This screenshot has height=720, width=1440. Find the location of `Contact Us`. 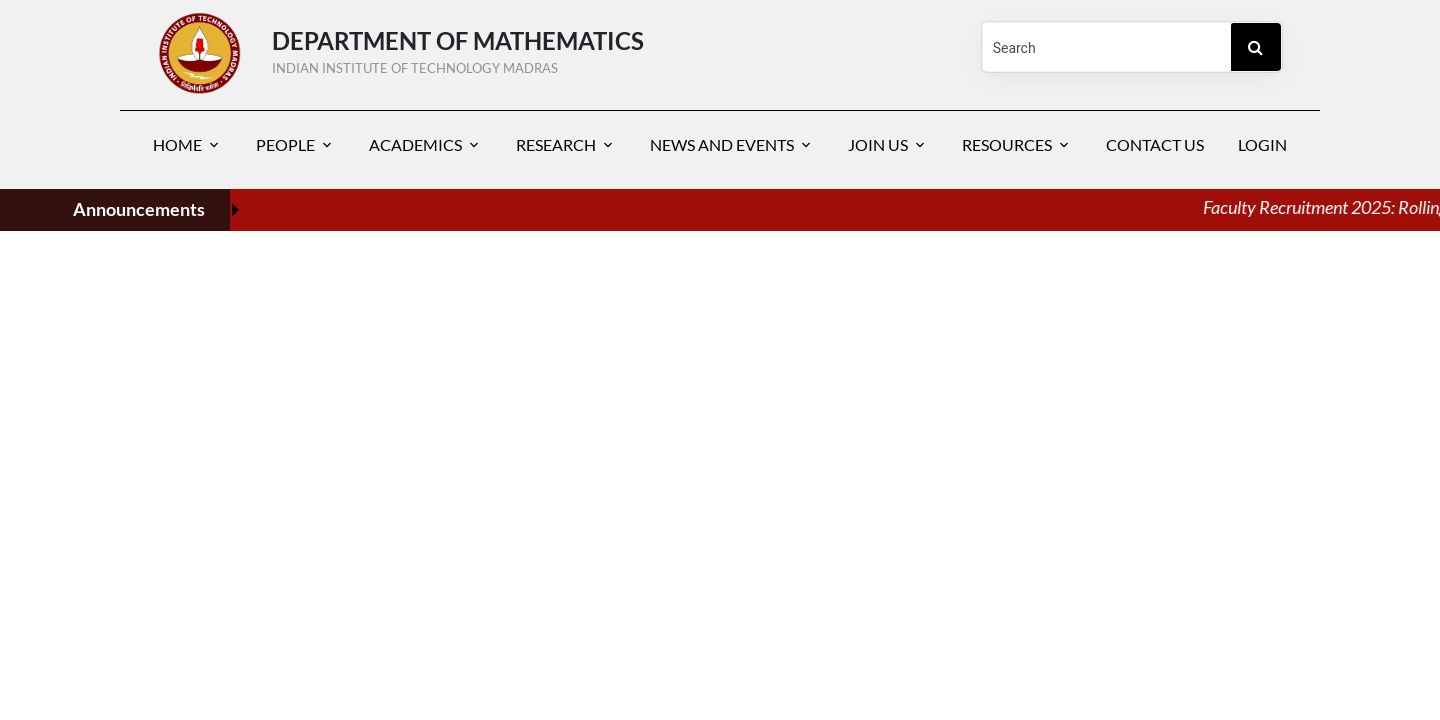

Contact Us is located at coordinates (1155, 144).